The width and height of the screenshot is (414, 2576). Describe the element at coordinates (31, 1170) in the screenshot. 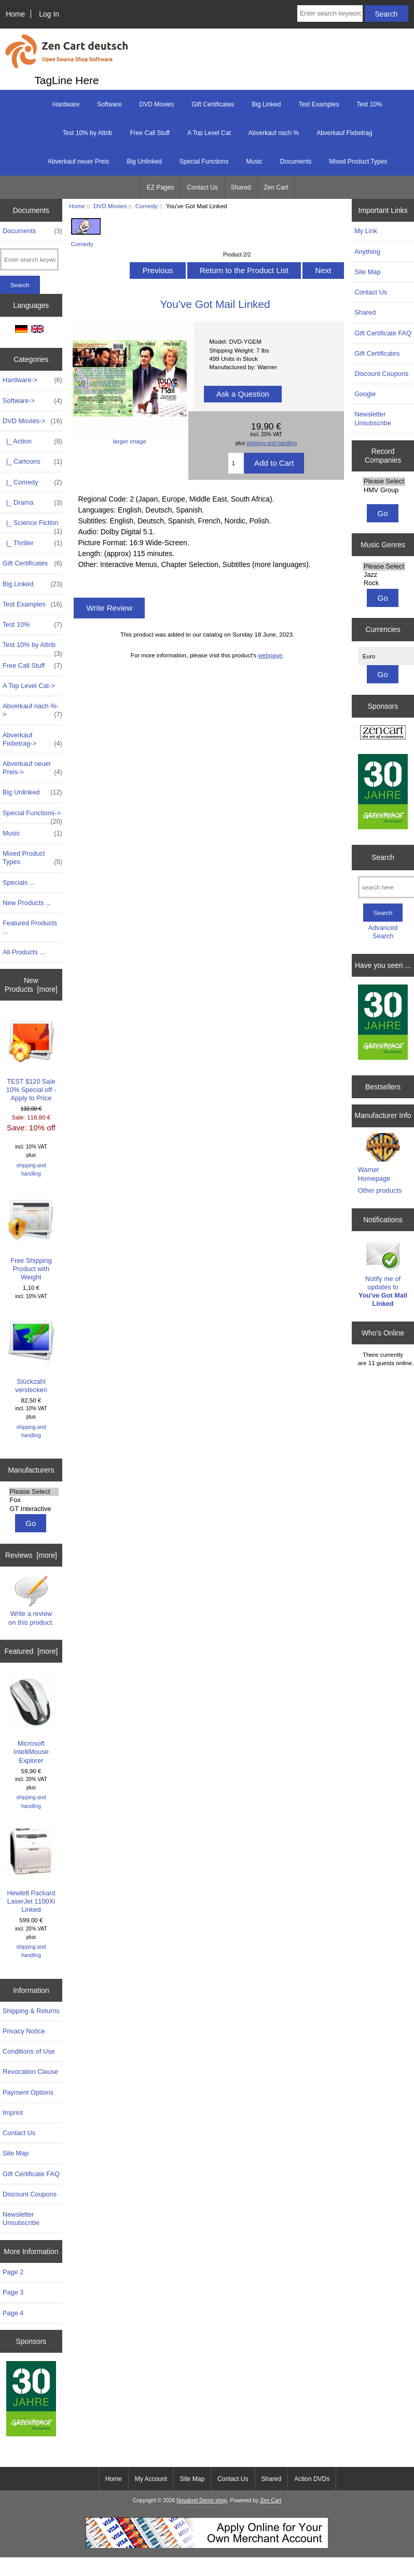

I see `shipping and handling` at that location.